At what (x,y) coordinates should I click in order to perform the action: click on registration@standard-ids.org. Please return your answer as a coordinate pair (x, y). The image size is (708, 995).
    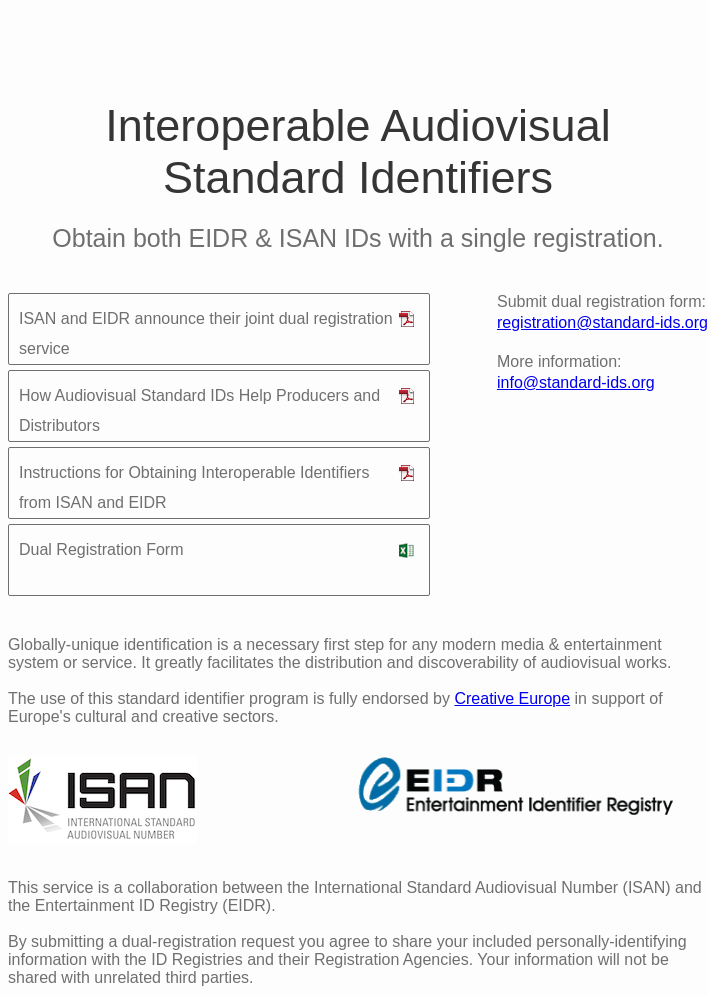
    Looking at the image, I should click on (602, 322).